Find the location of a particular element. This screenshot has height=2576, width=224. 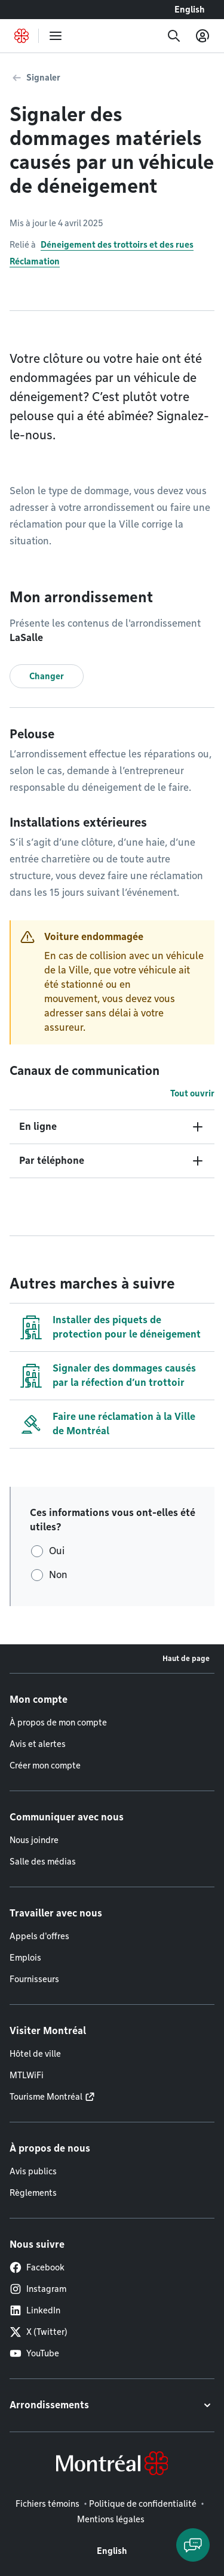

[Mon compte] is located at coordinates (202, 36).